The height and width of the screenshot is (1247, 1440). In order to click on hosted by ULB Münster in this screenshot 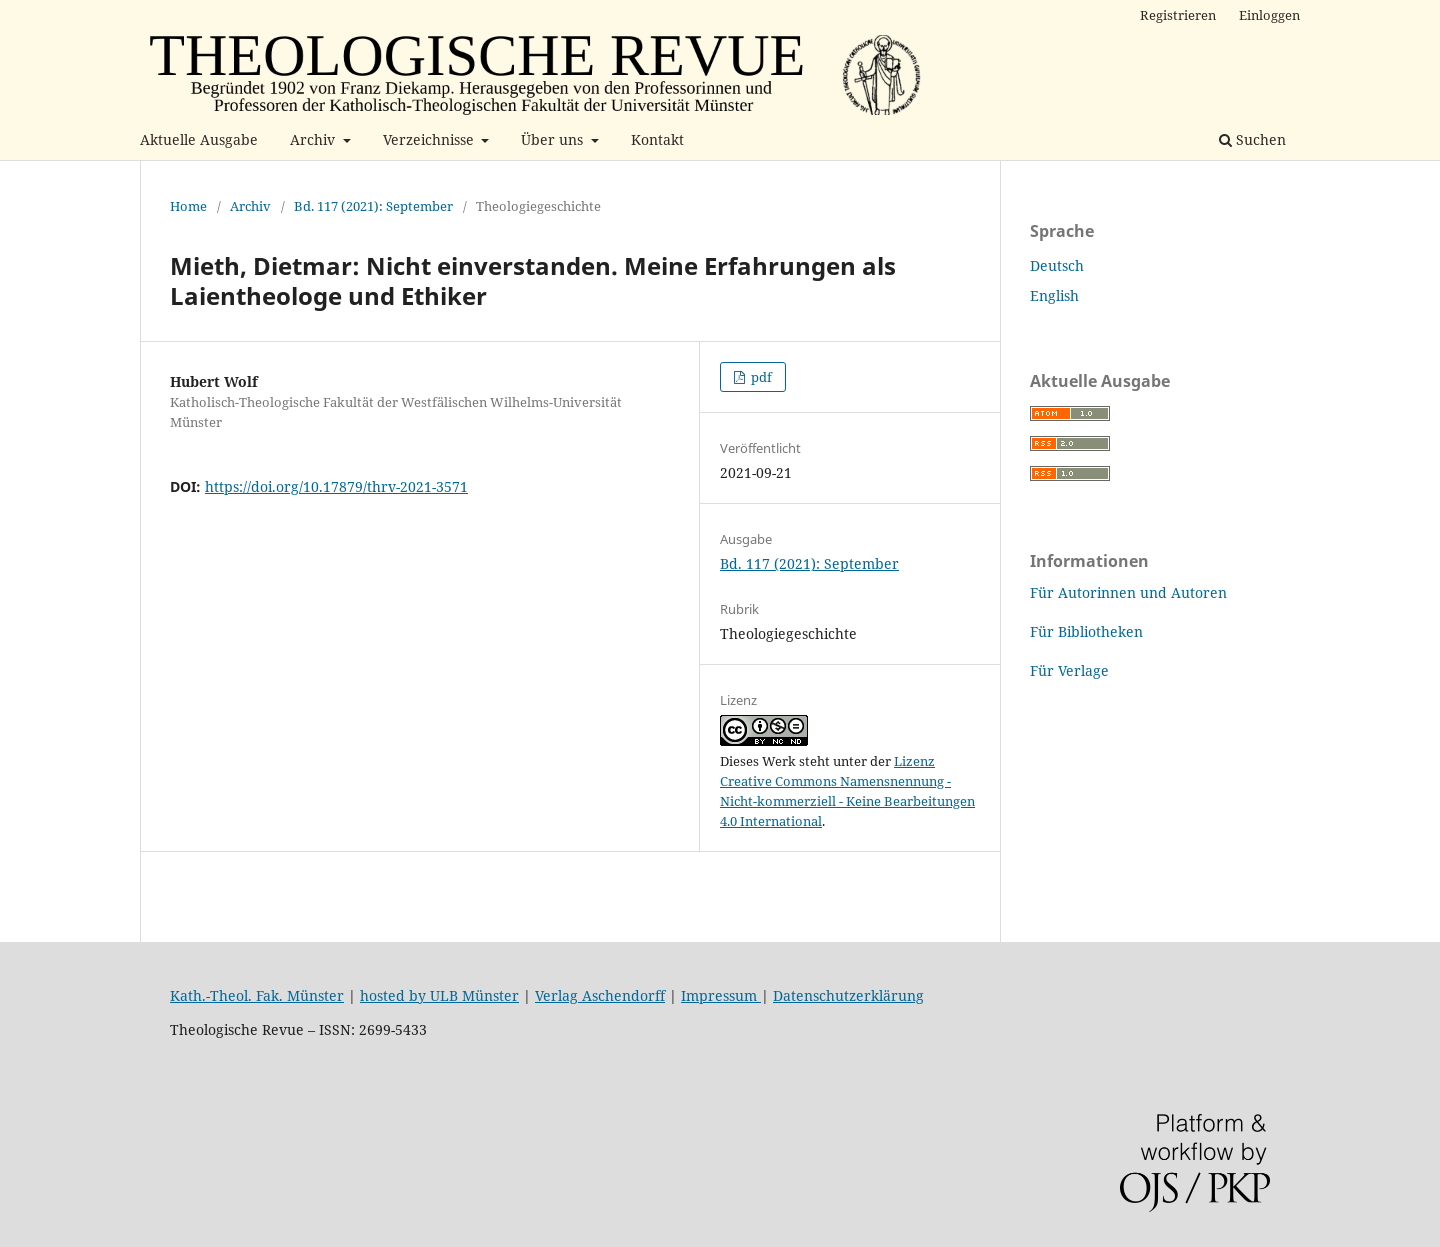, I will do `click(439, 995)`.